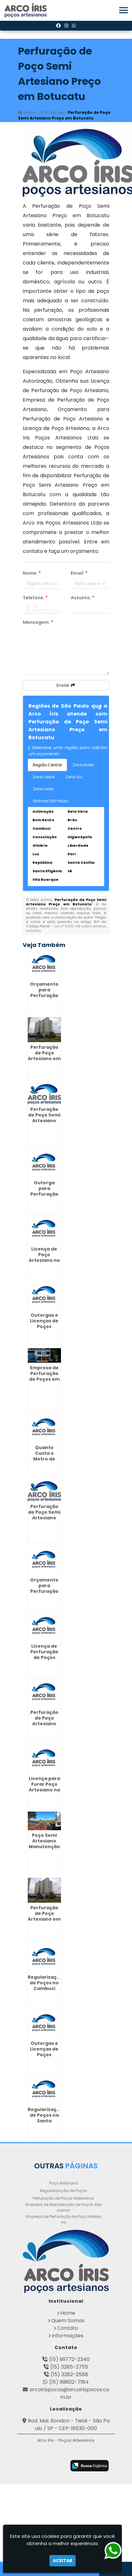 The image size is (132, 2576). Describe the element at coordinates (63, 2219) in the screenshot. I see `Empresa de Perfuração de Poço Artesiano` at that location.